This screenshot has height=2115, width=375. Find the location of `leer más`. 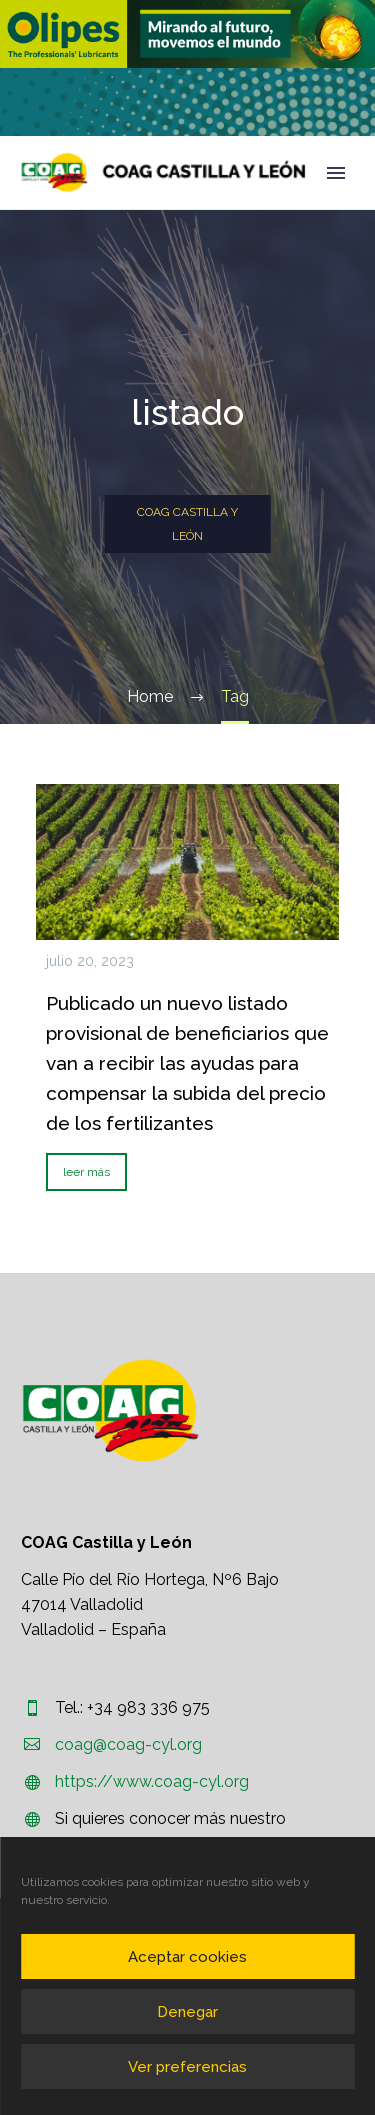

leer más is located at coordinates (86, 1172).